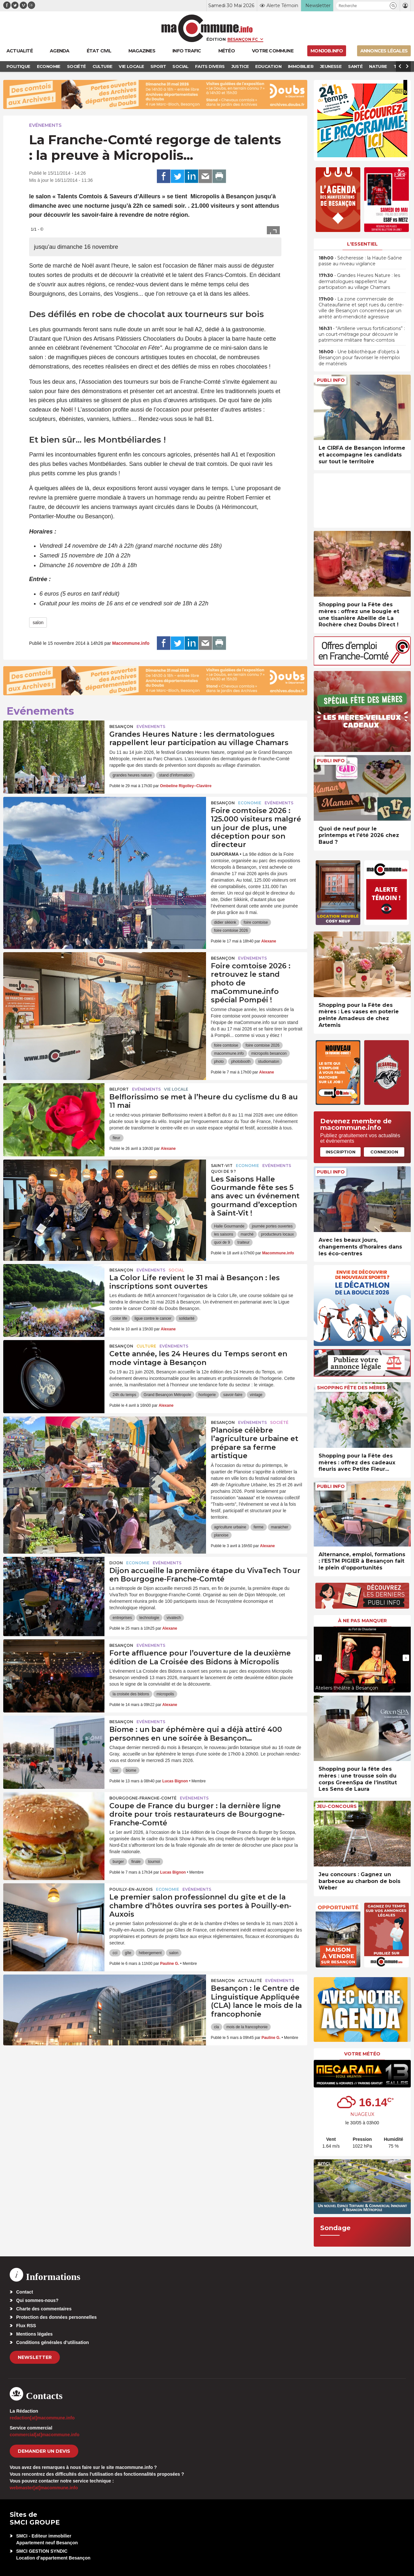 The height and width of the screenshot is (2576, 414). What do you see at coordinates (384, 1151) in the screenshot?
I see `Connexion` at bounding box center [384, 1151].